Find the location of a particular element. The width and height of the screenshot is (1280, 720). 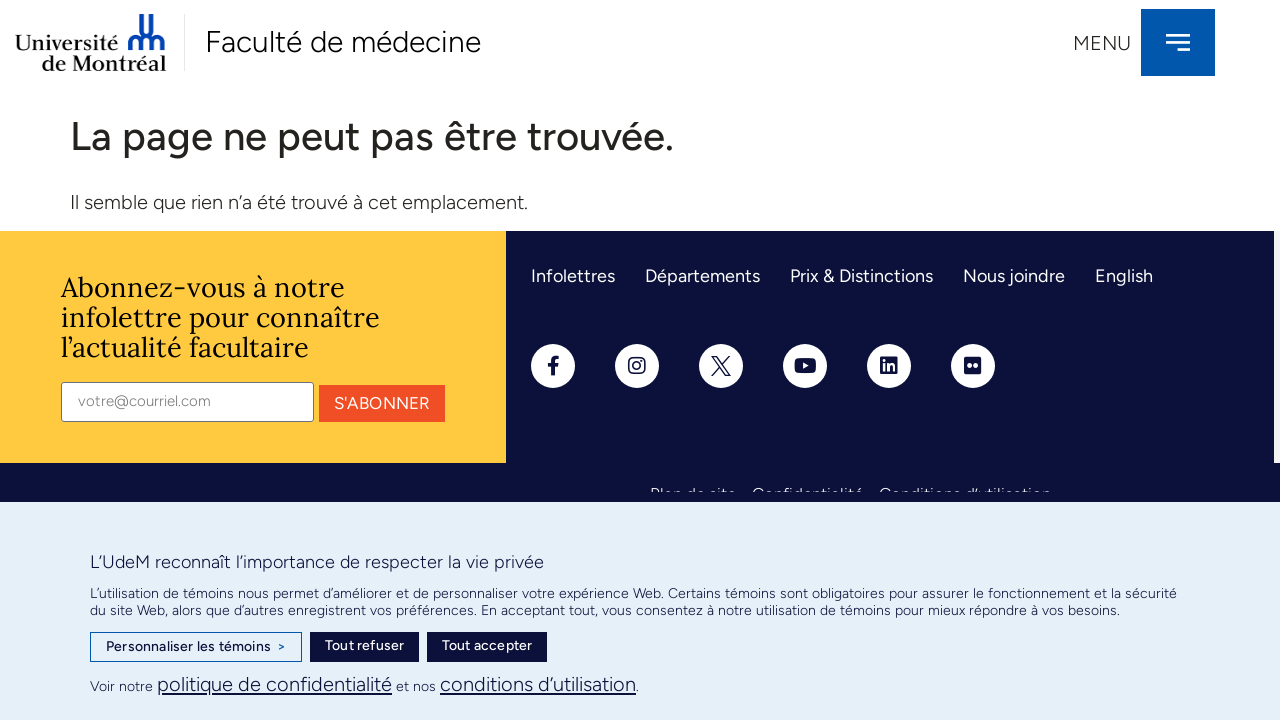

Tout refuser is located at coordinates (364, 645).